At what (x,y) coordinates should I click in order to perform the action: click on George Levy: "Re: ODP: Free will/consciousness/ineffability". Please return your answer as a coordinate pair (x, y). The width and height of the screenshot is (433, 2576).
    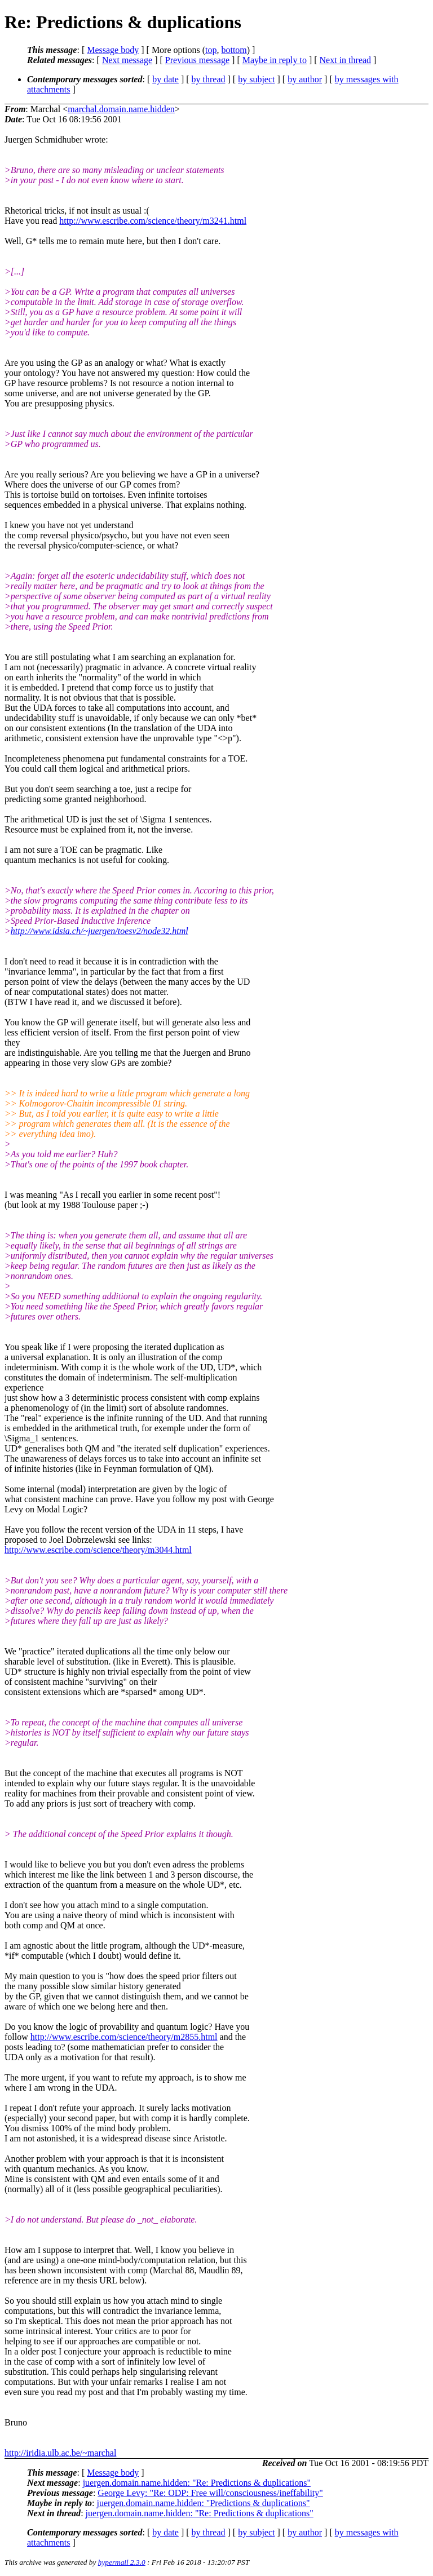
    Looking at the image, I should click on (210, 2493).